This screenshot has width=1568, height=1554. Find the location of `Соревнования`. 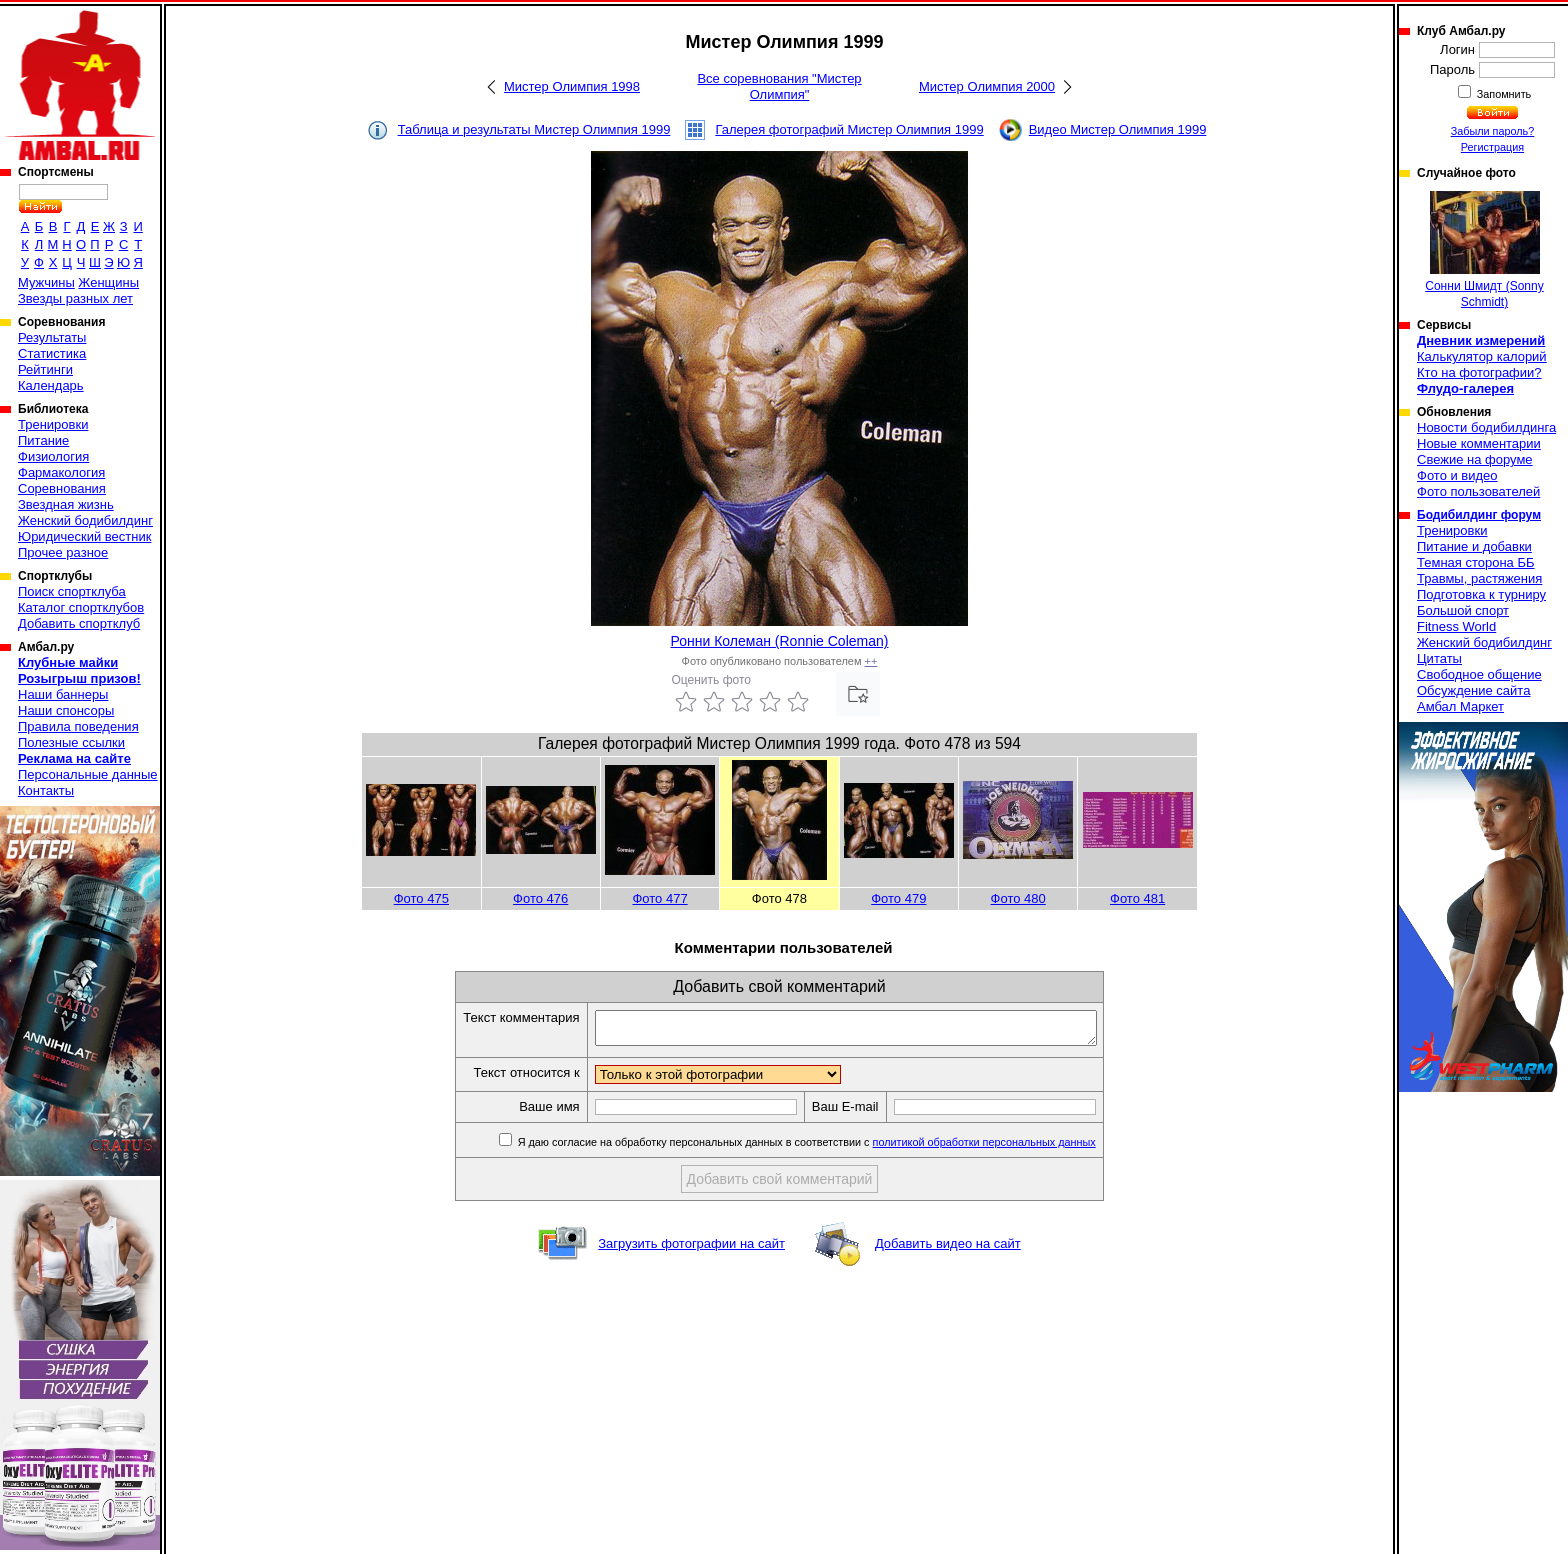

Соревнования is located at coordinates (62, 488).